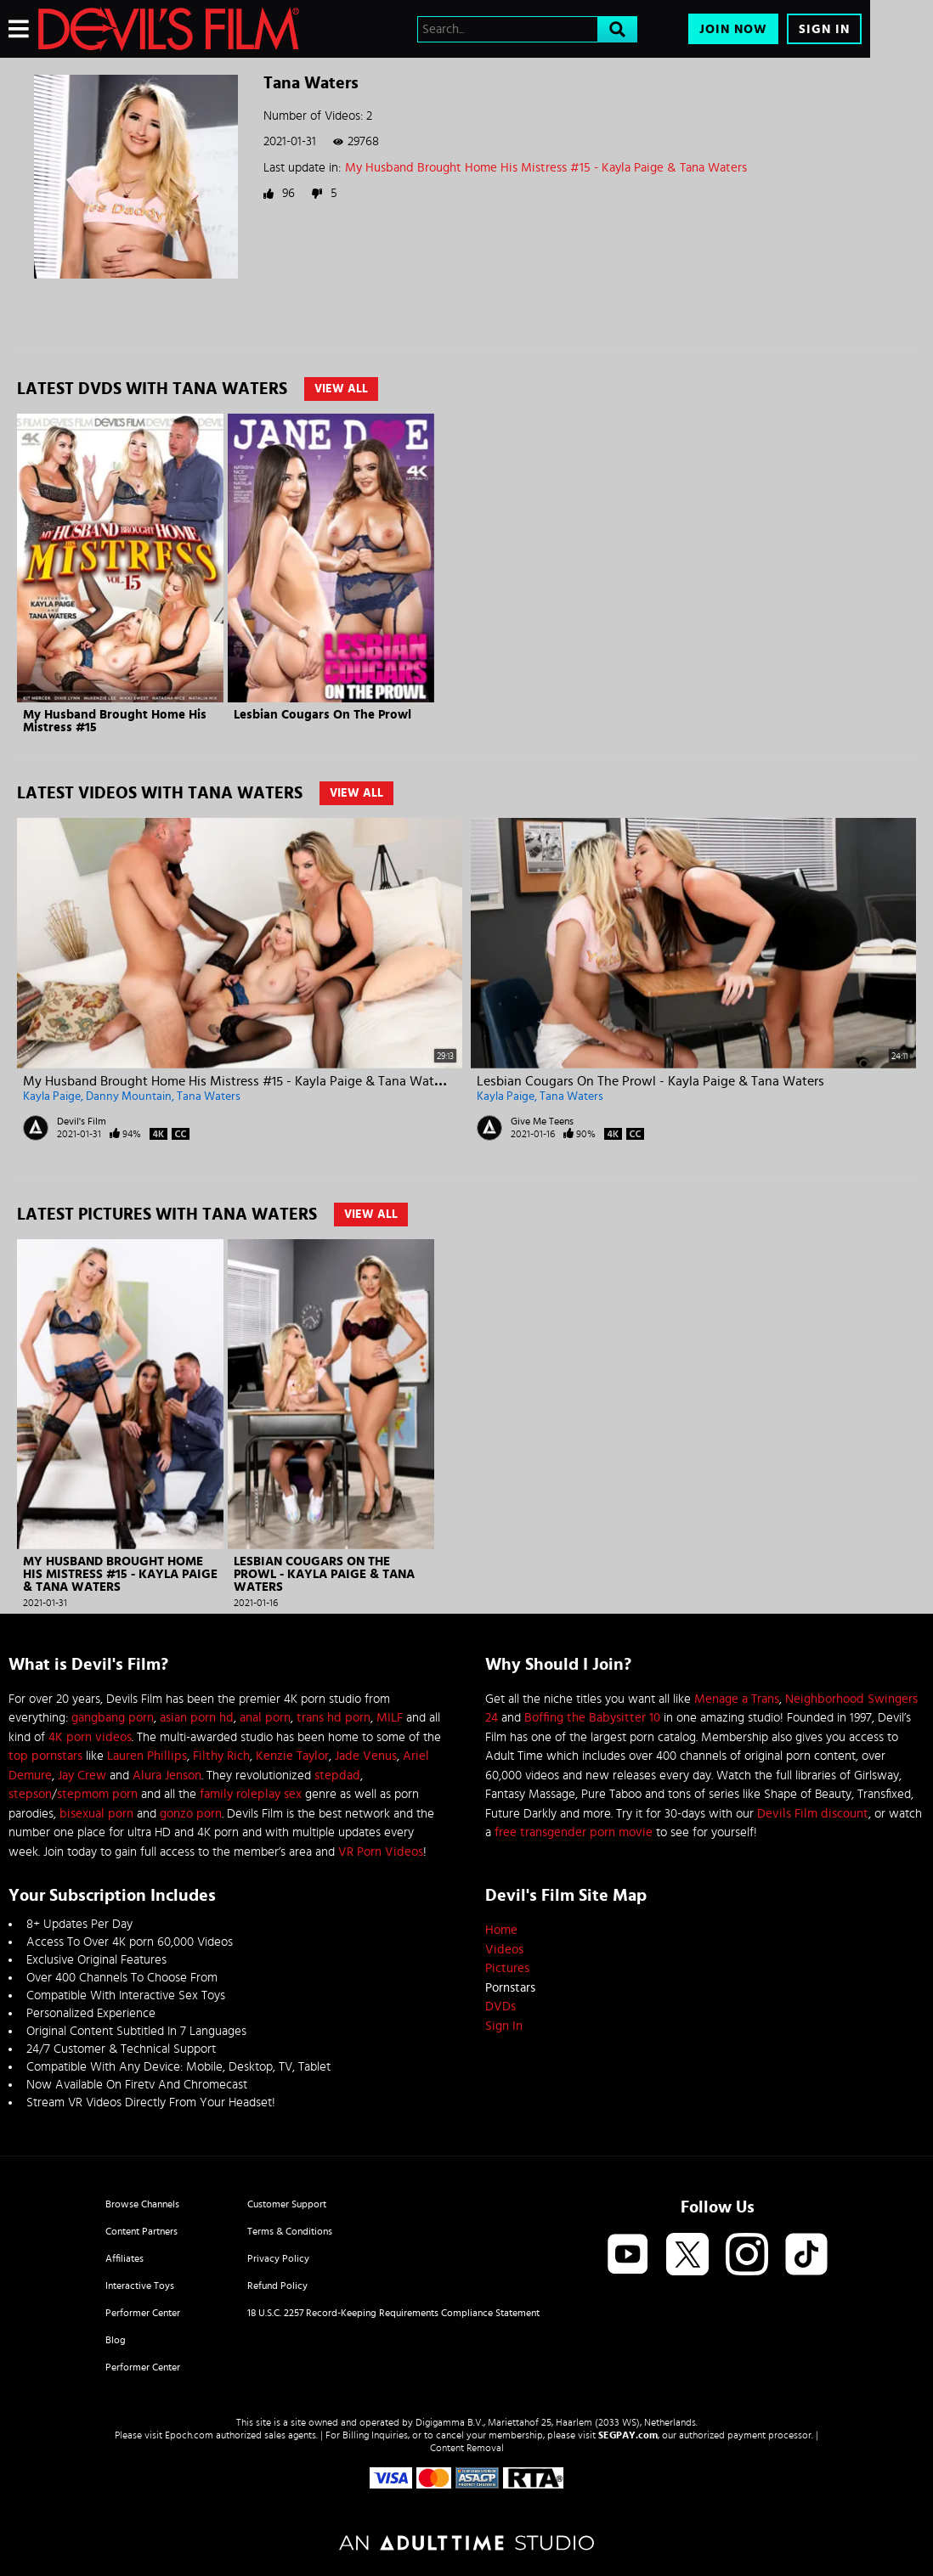 This screenshot has width=933, height=2576. I want to click on SEGPAY.com, so click(628, 2435).